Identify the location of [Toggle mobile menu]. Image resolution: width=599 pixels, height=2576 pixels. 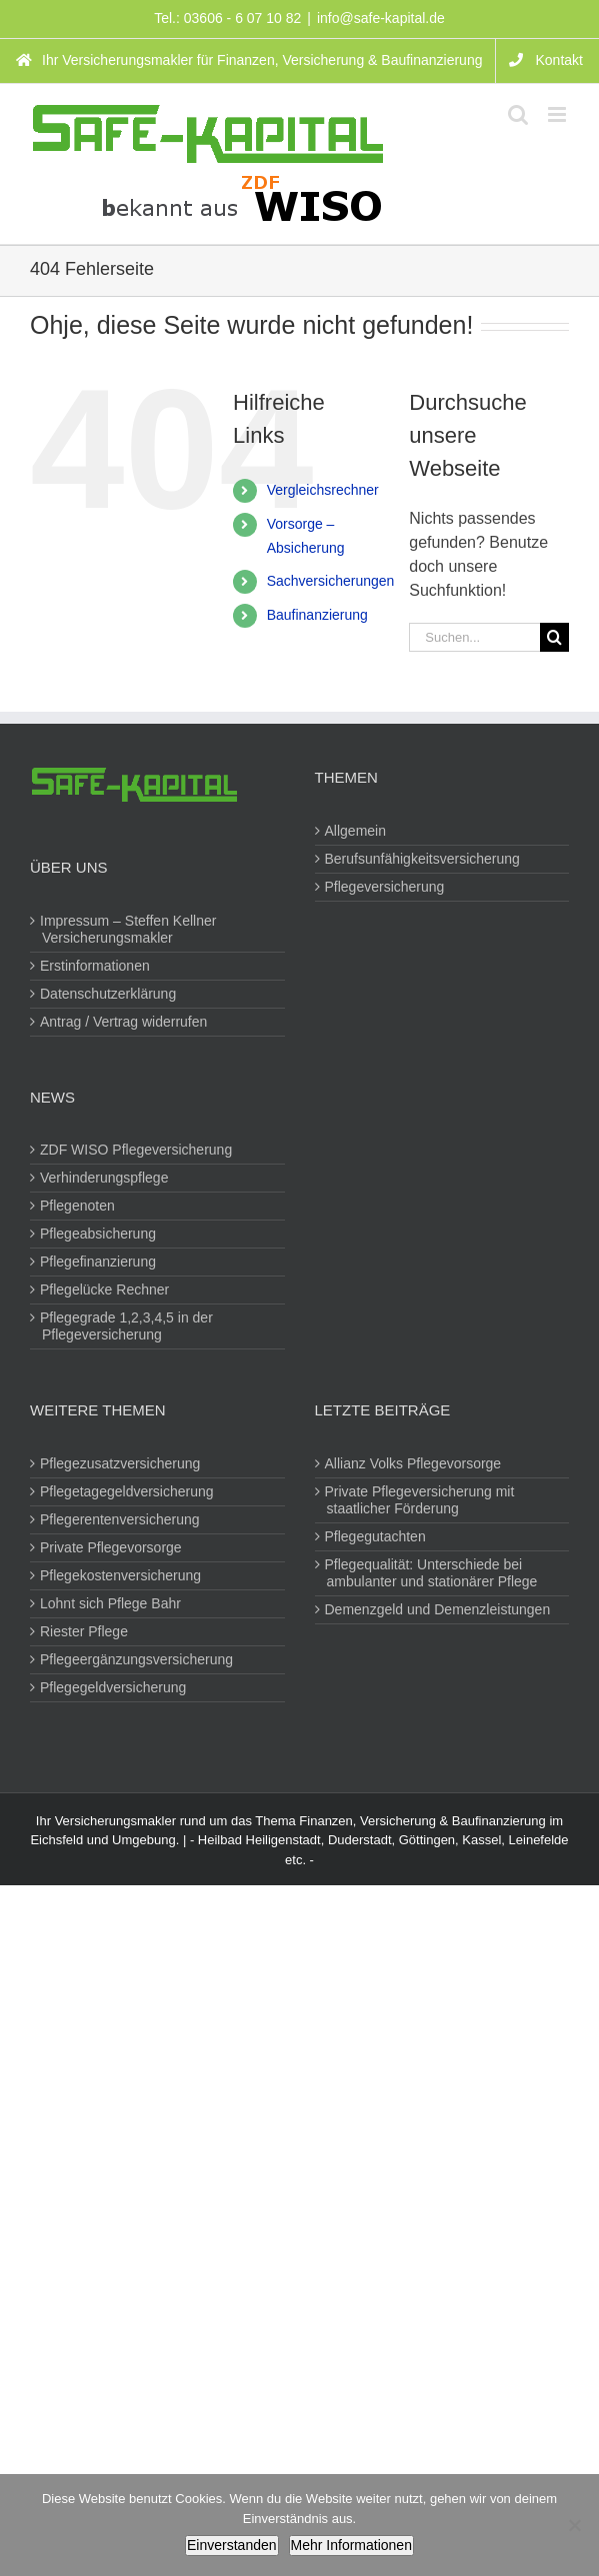
(558, 114).